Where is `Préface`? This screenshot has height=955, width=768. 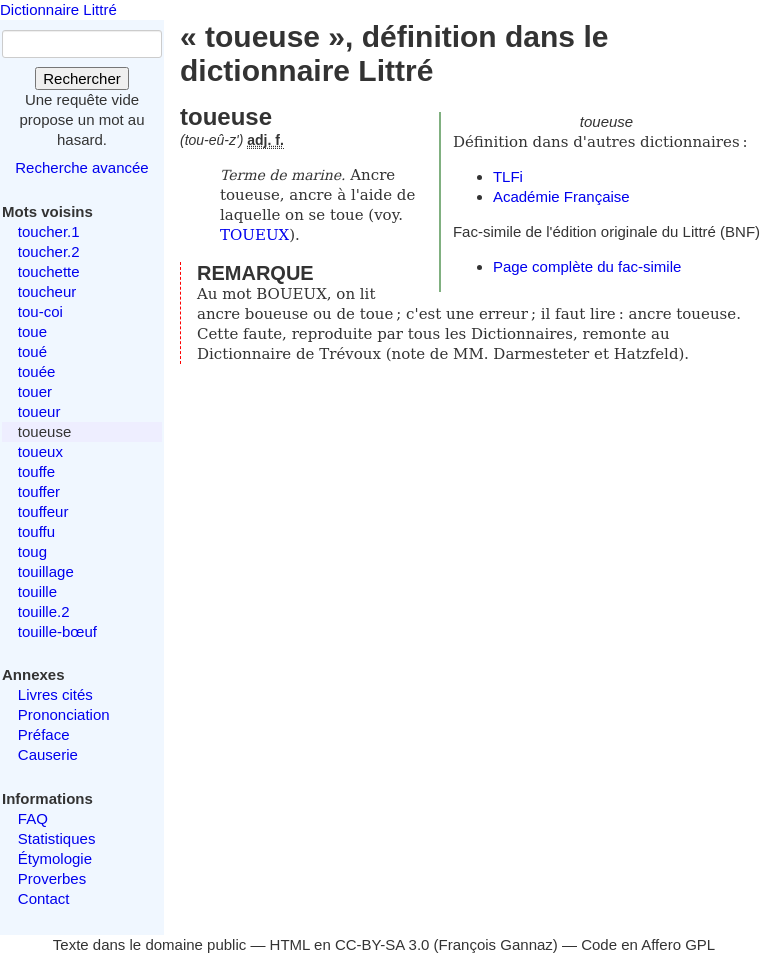
Préface is located at coordinates (44, 734).